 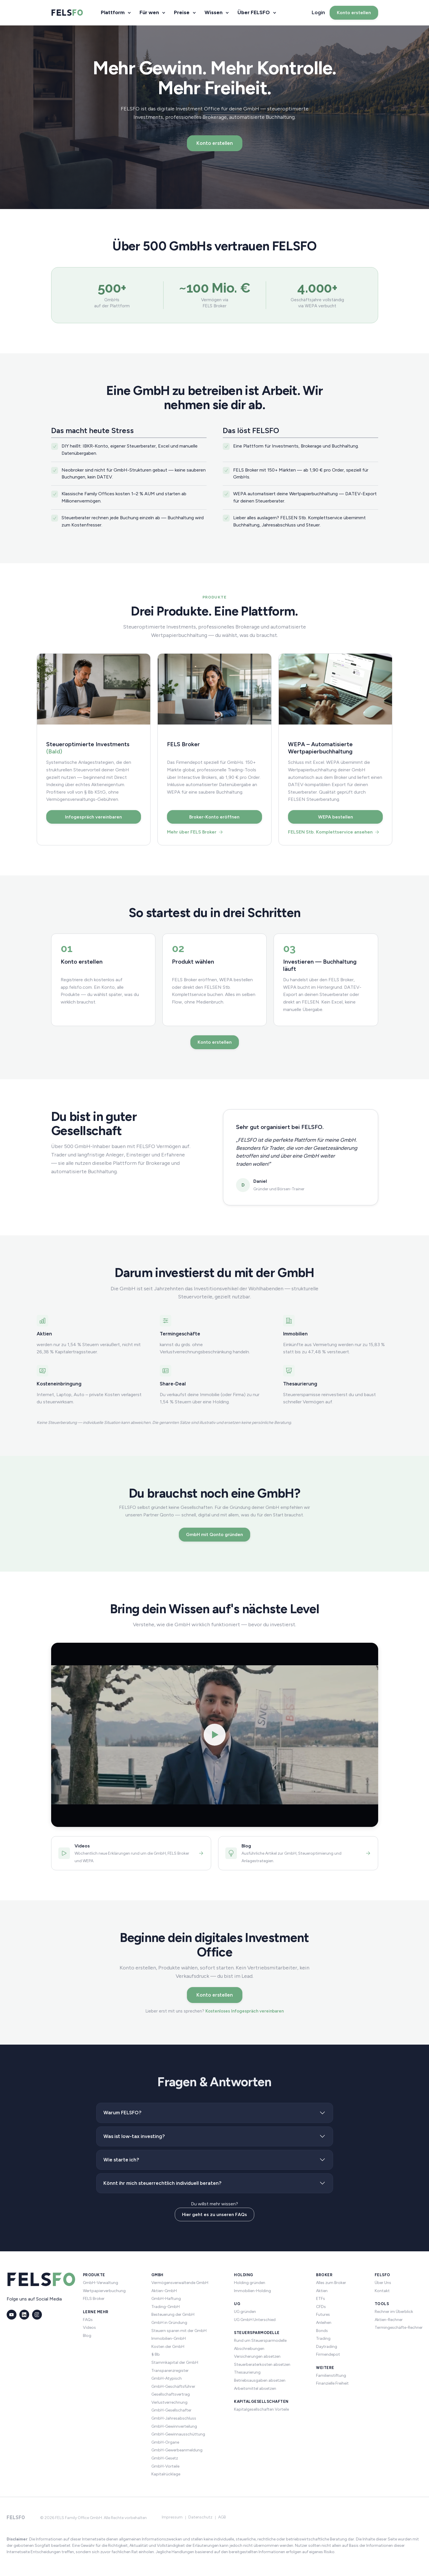 I want to click on Holding gründen, so click(x=249, y=2282).